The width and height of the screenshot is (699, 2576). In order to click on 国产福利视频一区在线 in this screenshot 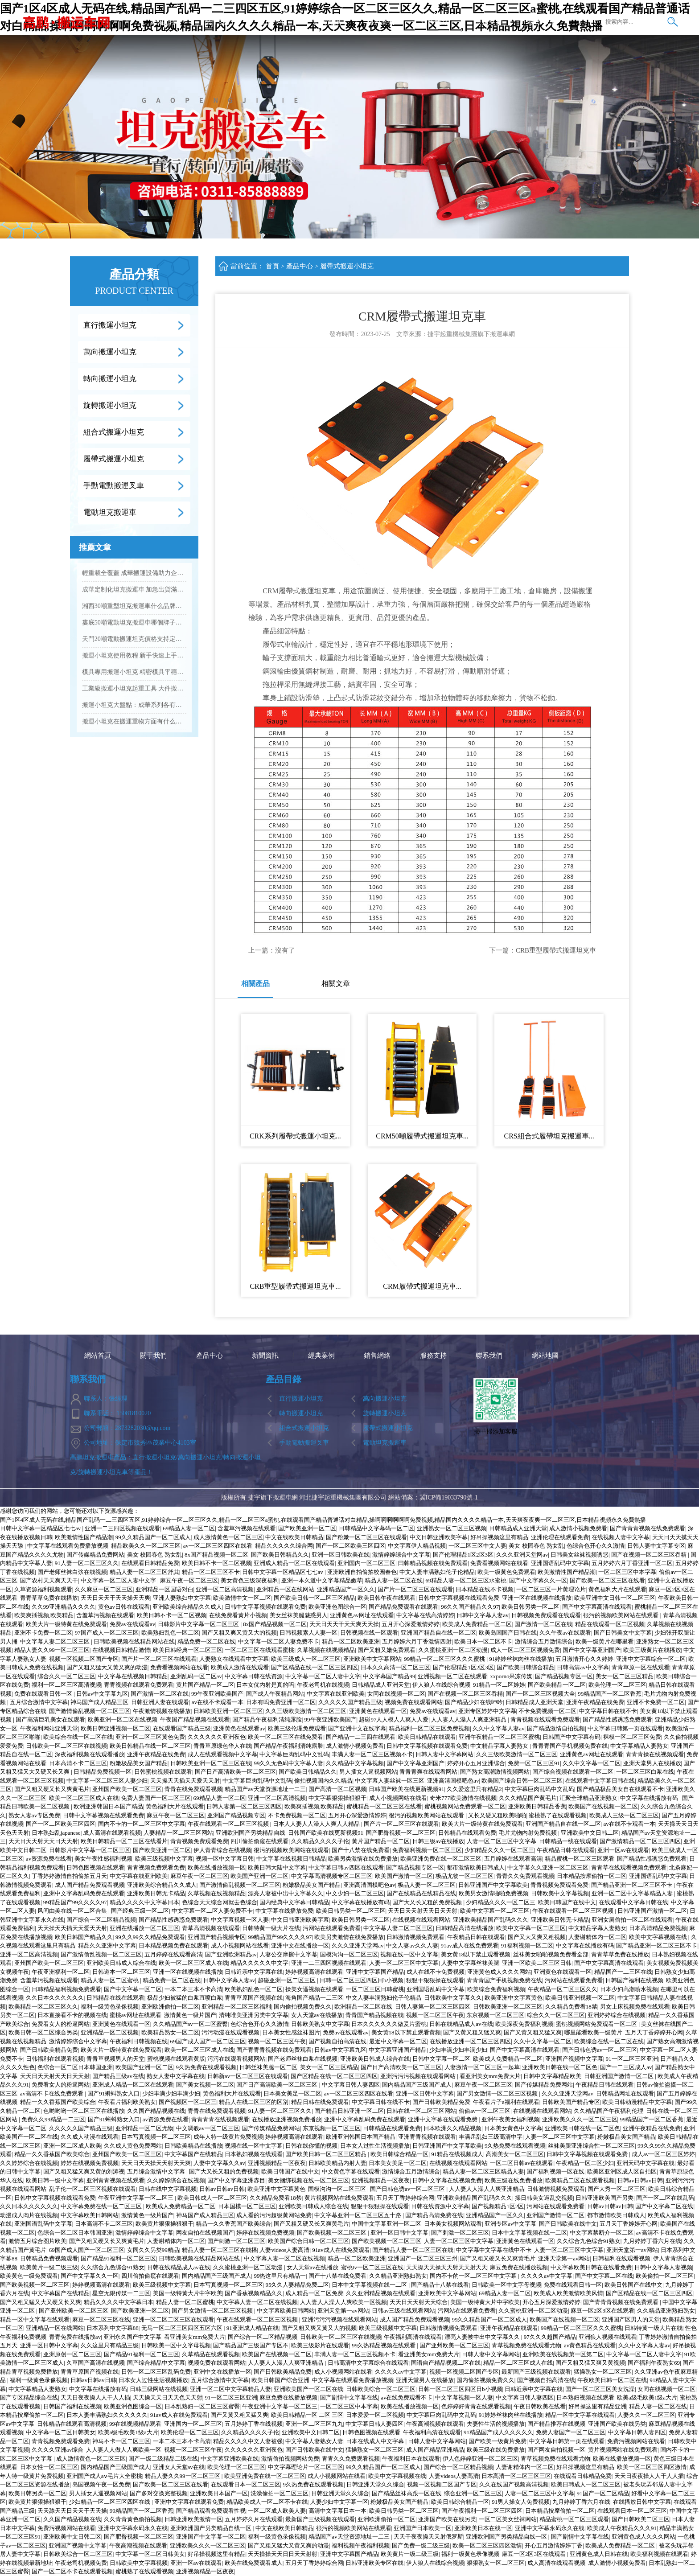, I will do `click(555, 2171)`.